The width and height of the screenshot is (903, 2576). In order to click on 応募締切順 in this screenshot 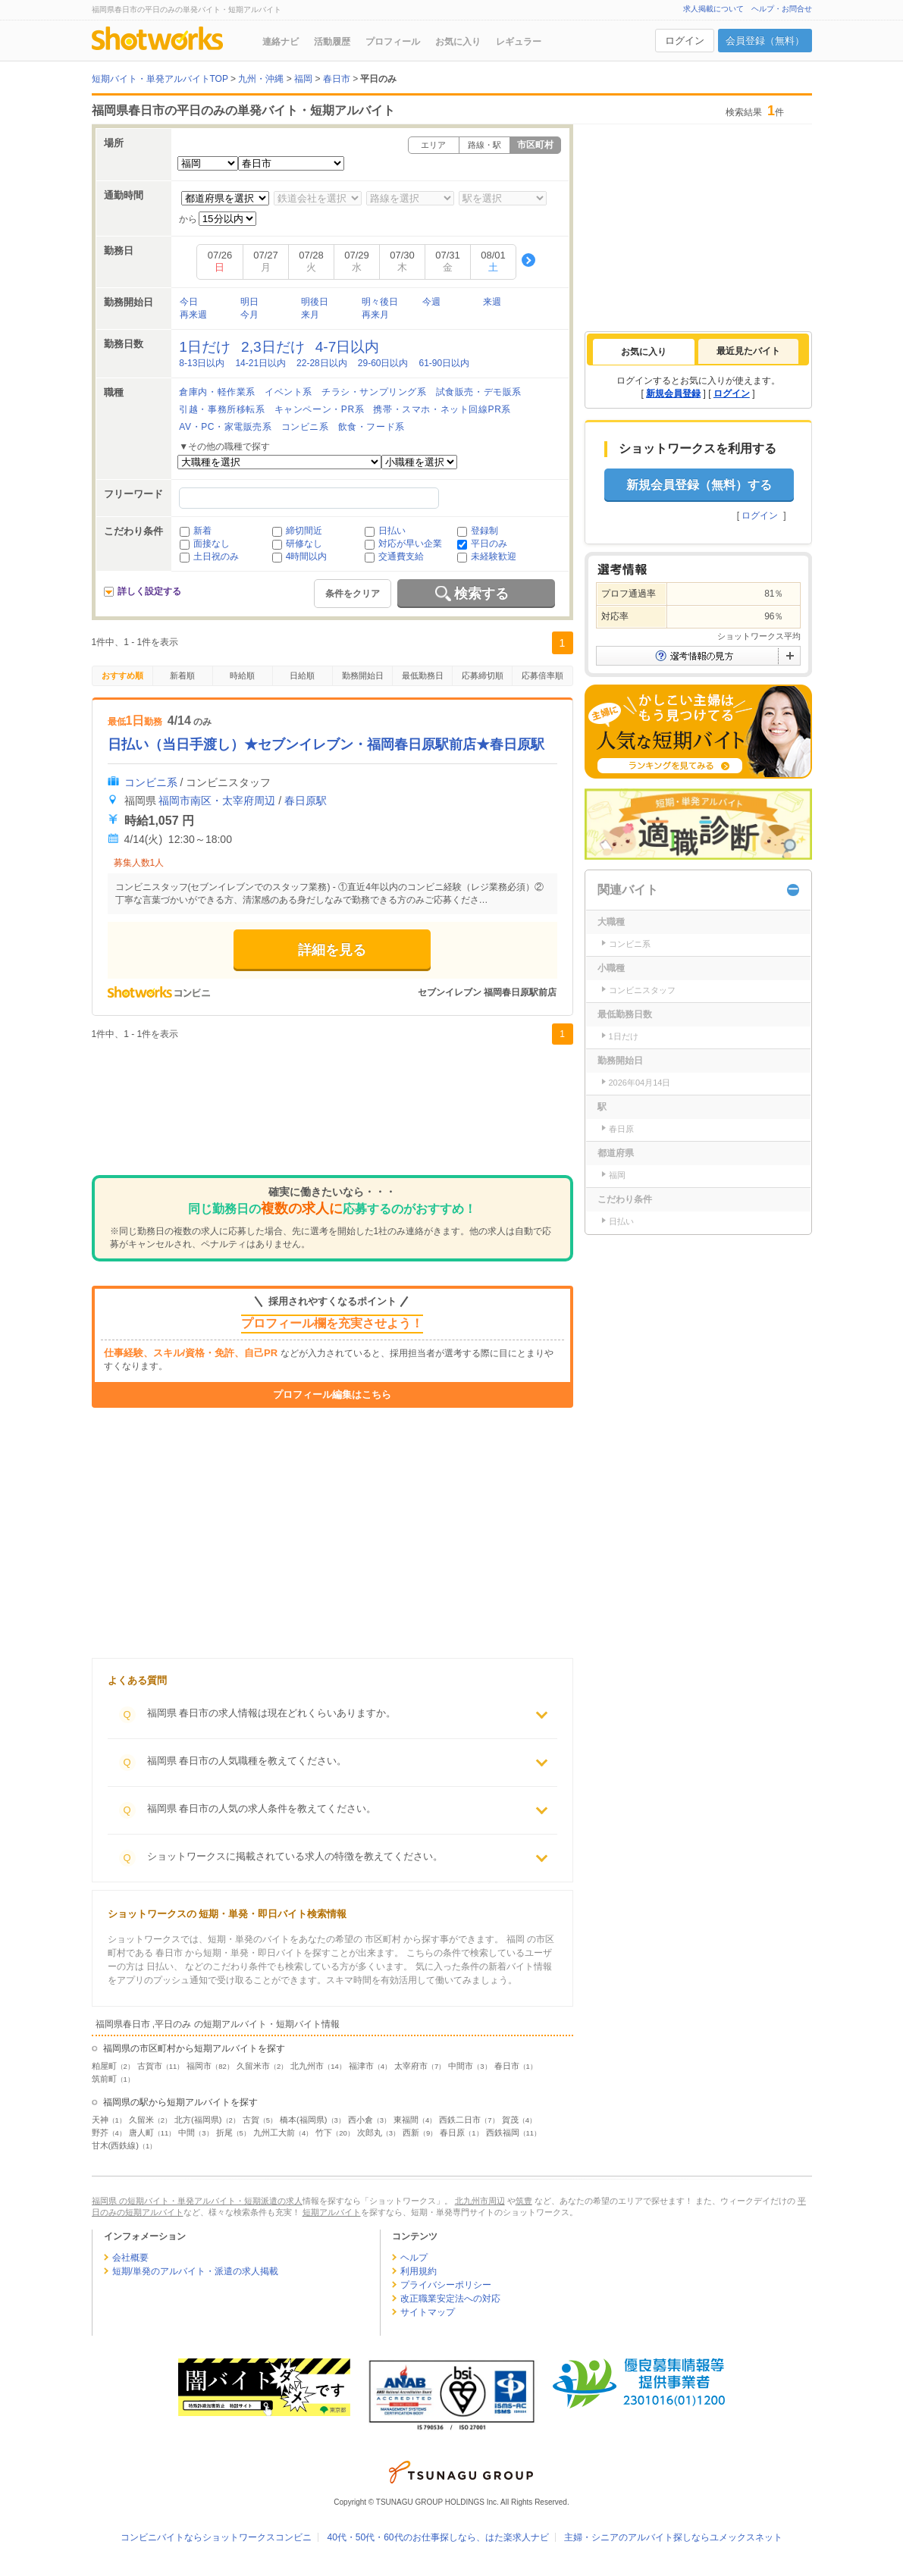, I will do `click(482, 675)`.